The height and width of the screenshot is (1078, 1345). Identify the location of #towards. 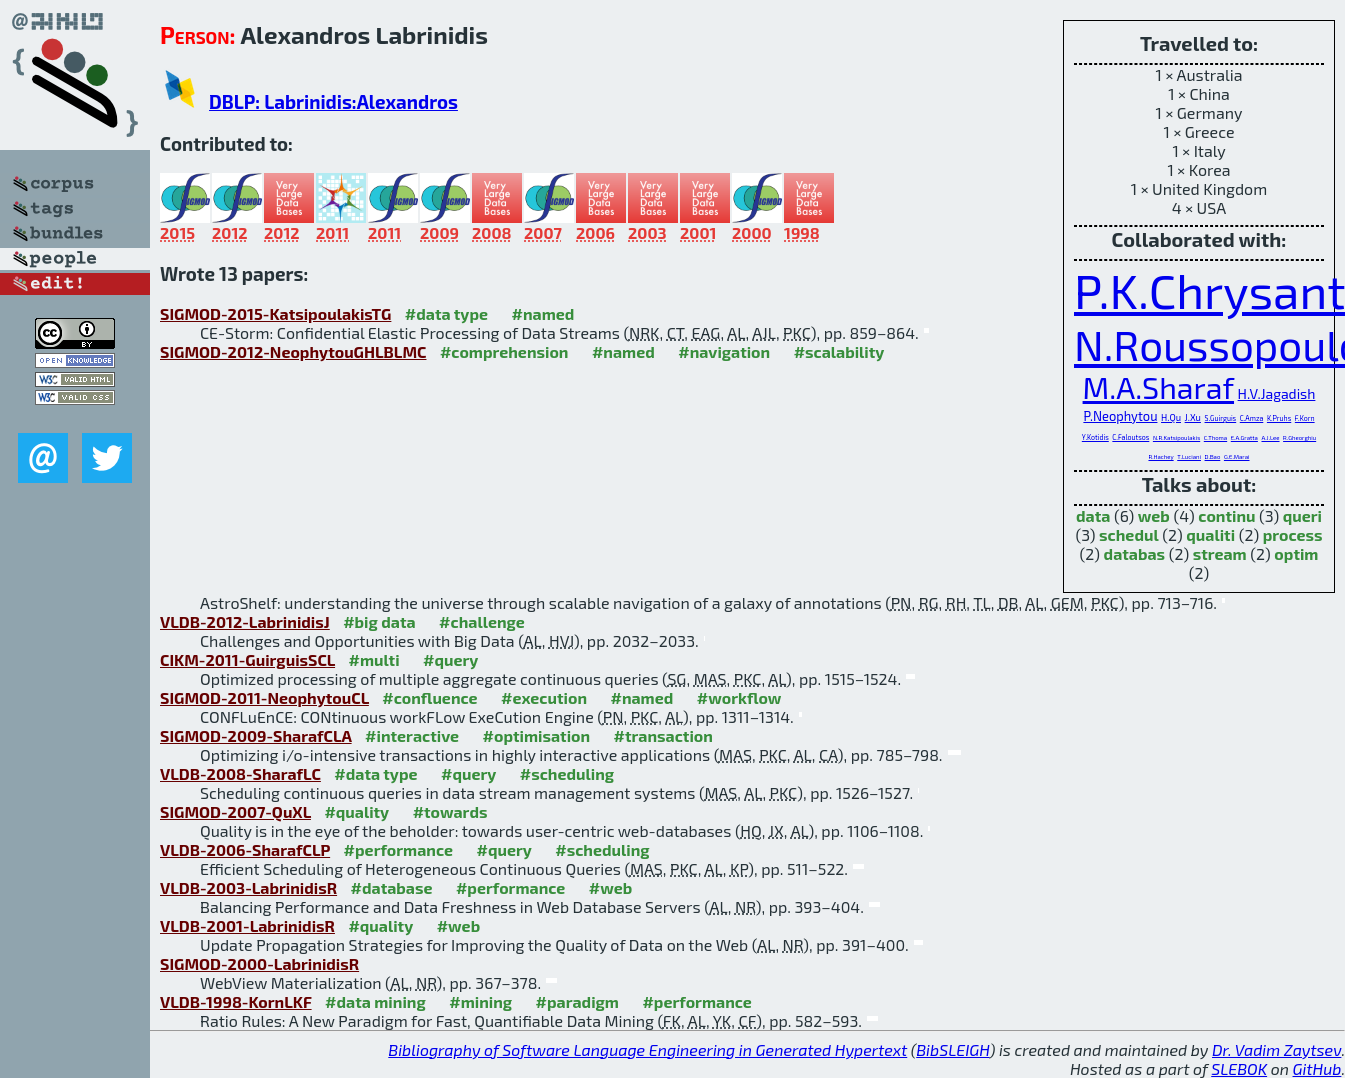
(450, 811).